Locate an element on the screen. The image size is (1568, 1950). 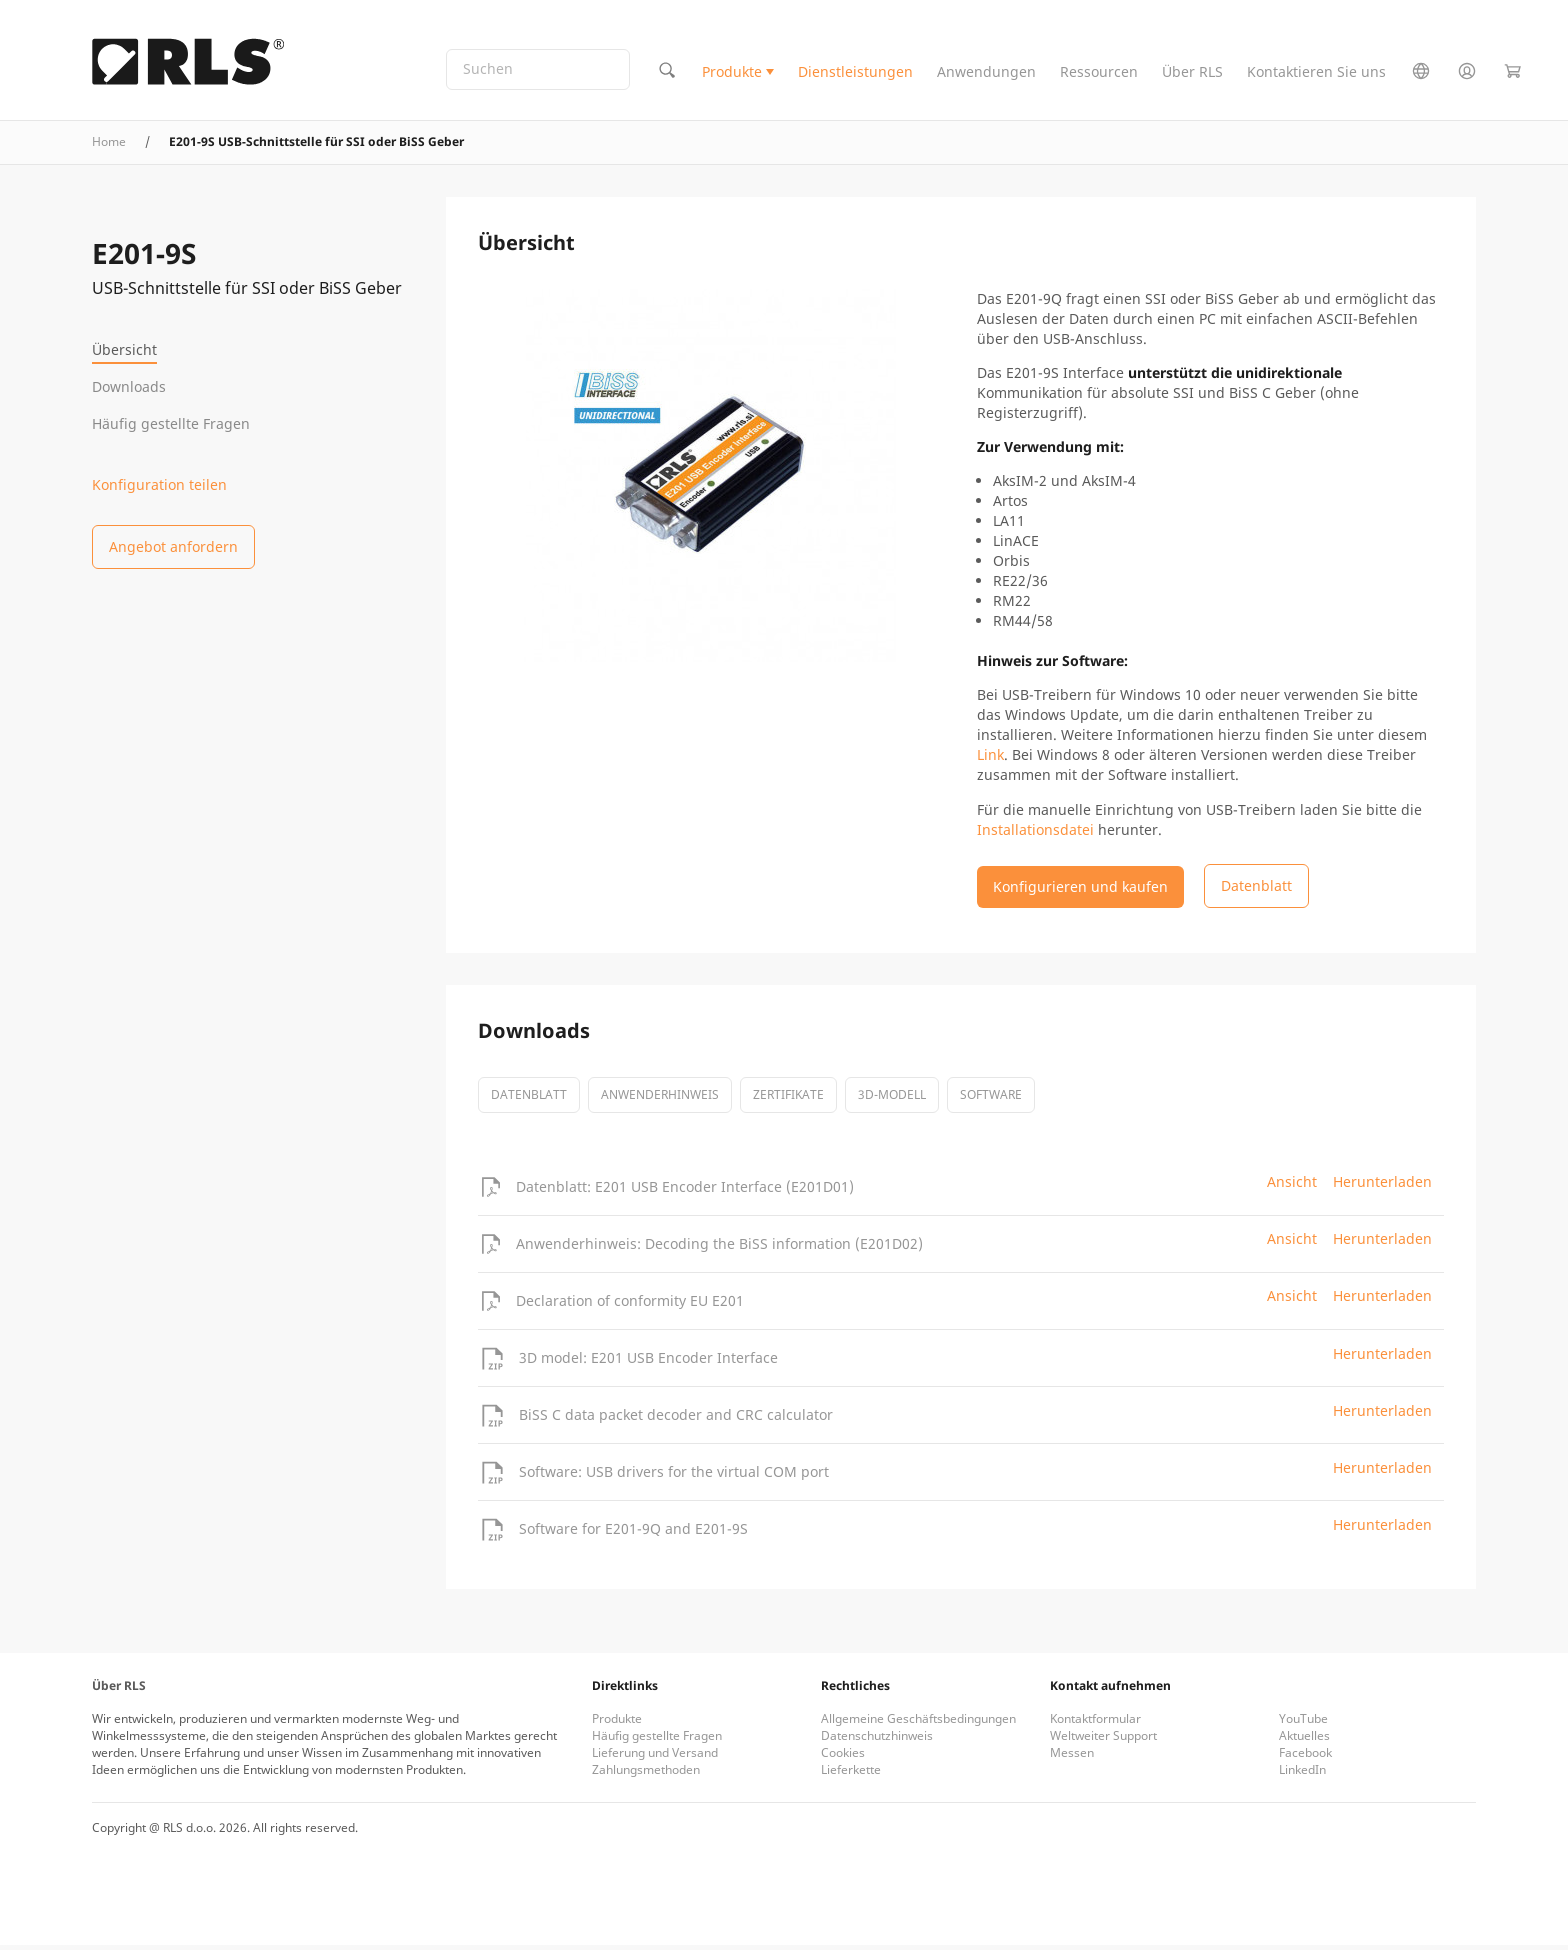
YouTube is located at coordinates (1303, 1723).